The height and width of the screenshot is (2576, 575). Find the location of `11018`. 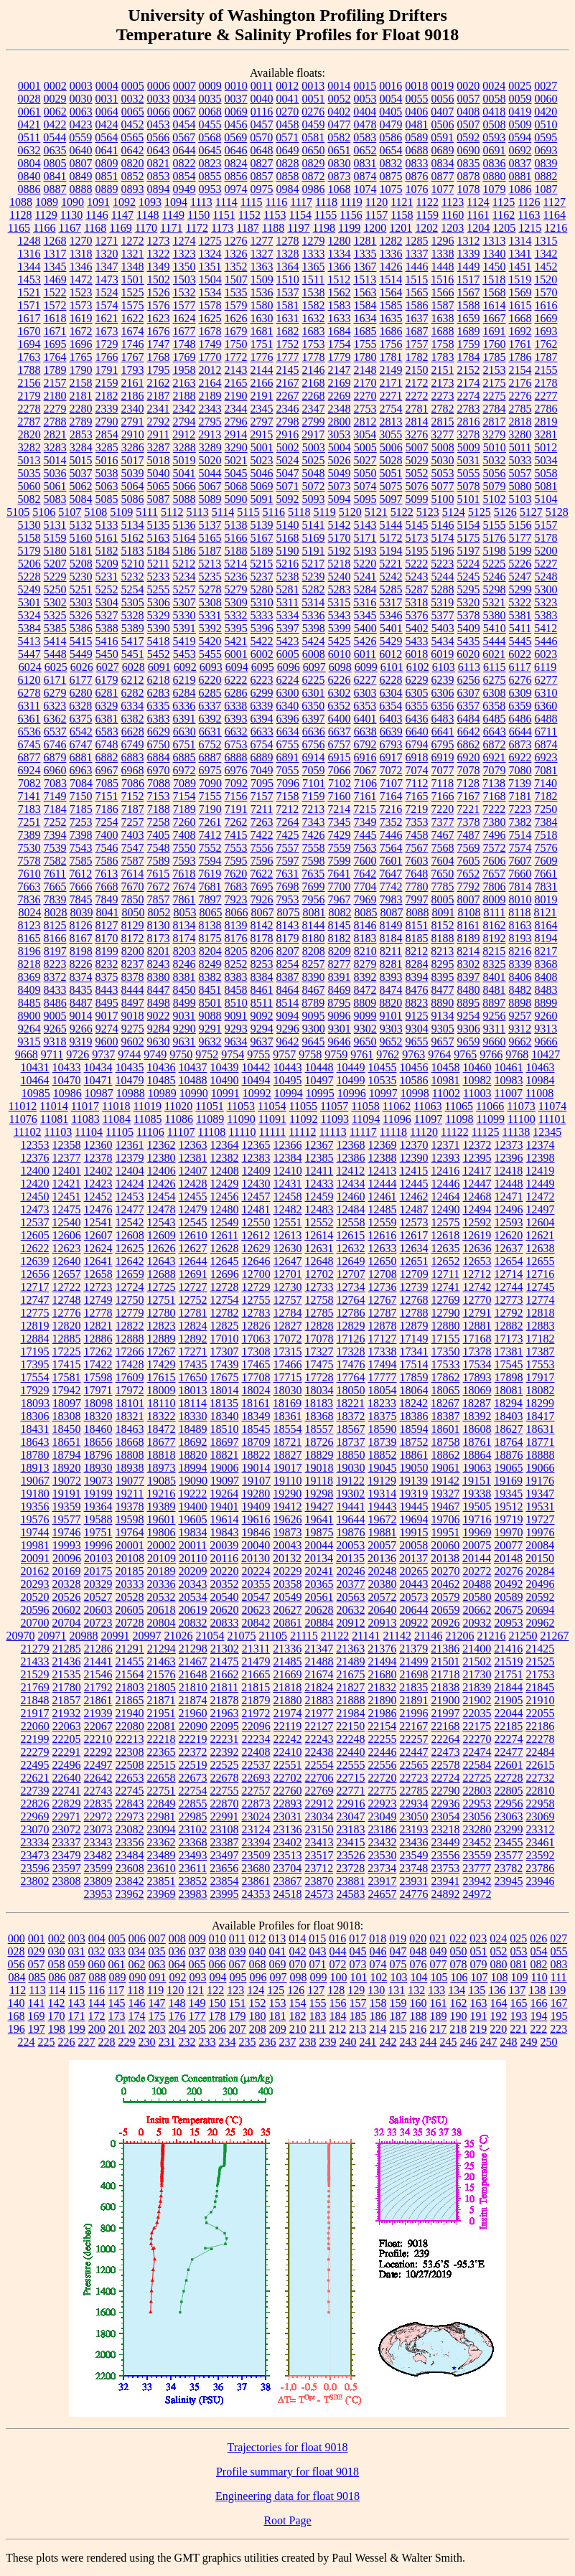

11018 is located at coordinates (116, 1106).